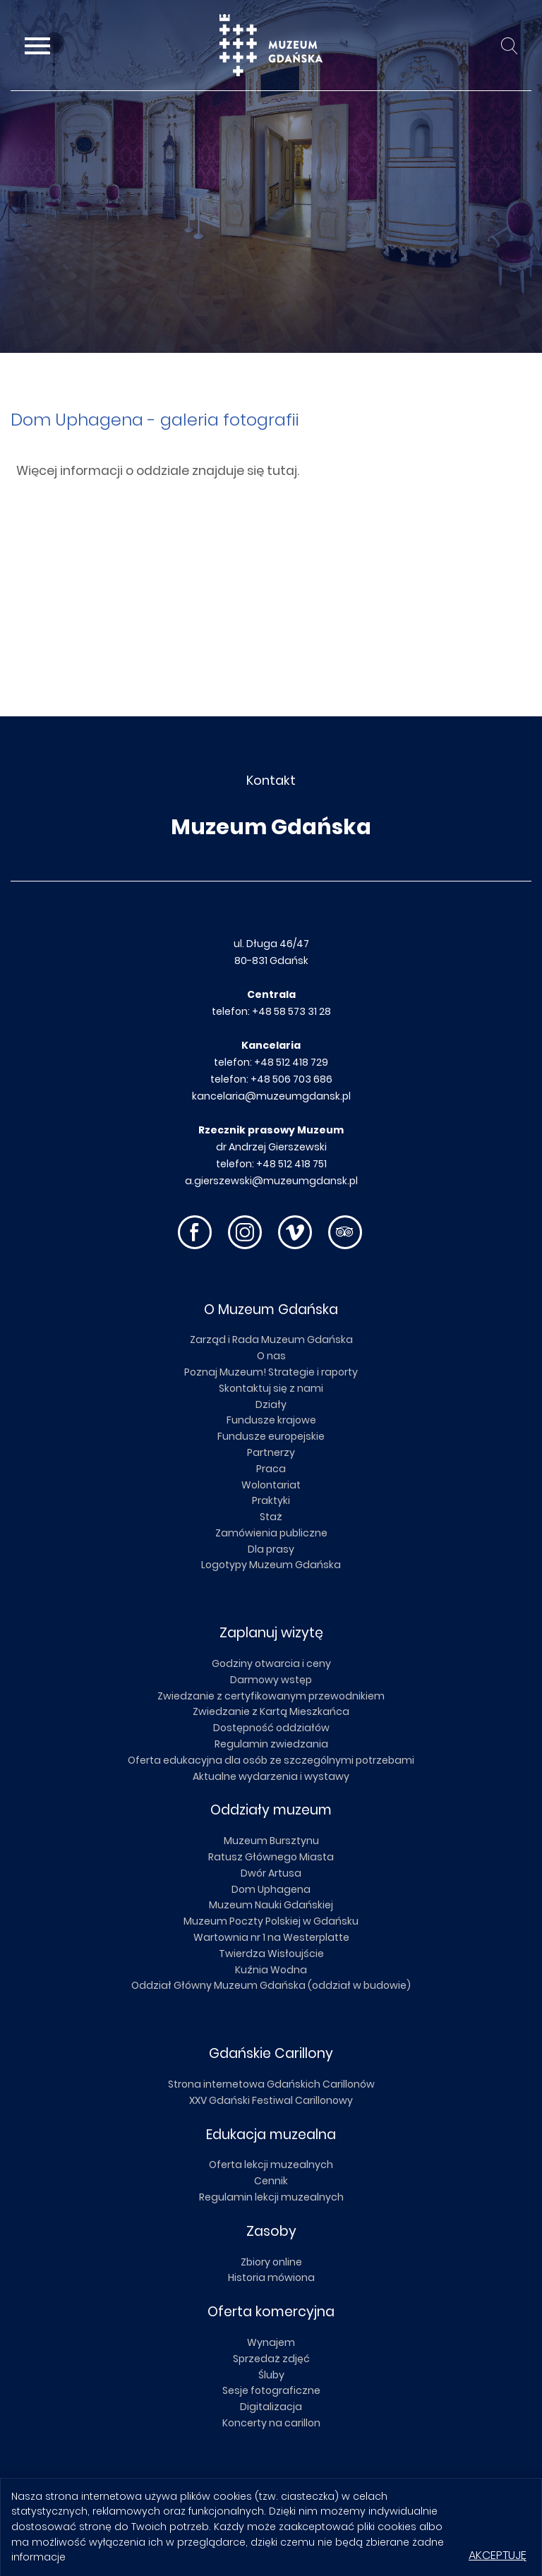 The width and height of the screenshot is (542, 2576). What do you see at coordinates (271, 1857) in the screenshot?
I see `Ratusz Głównego Miasta` at bounding box center [271, 1857].